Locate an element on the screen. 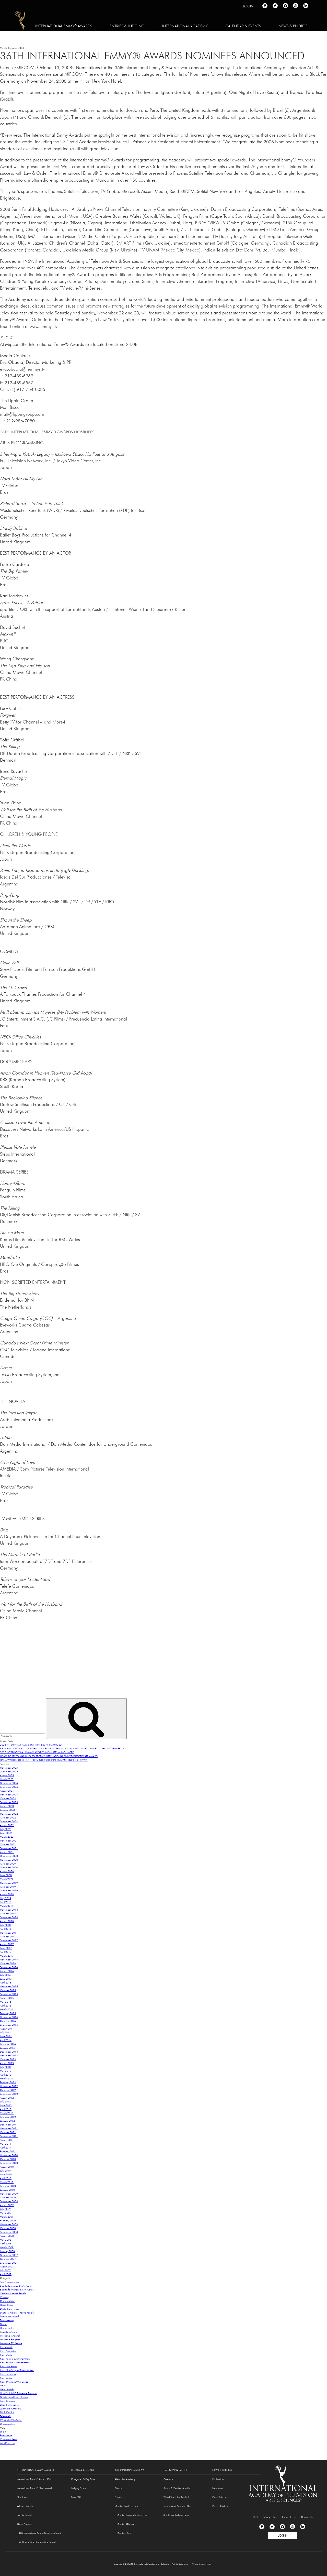 This screenshot has width=327, height=2576. Calendar is located at coordinates (168, 2479).